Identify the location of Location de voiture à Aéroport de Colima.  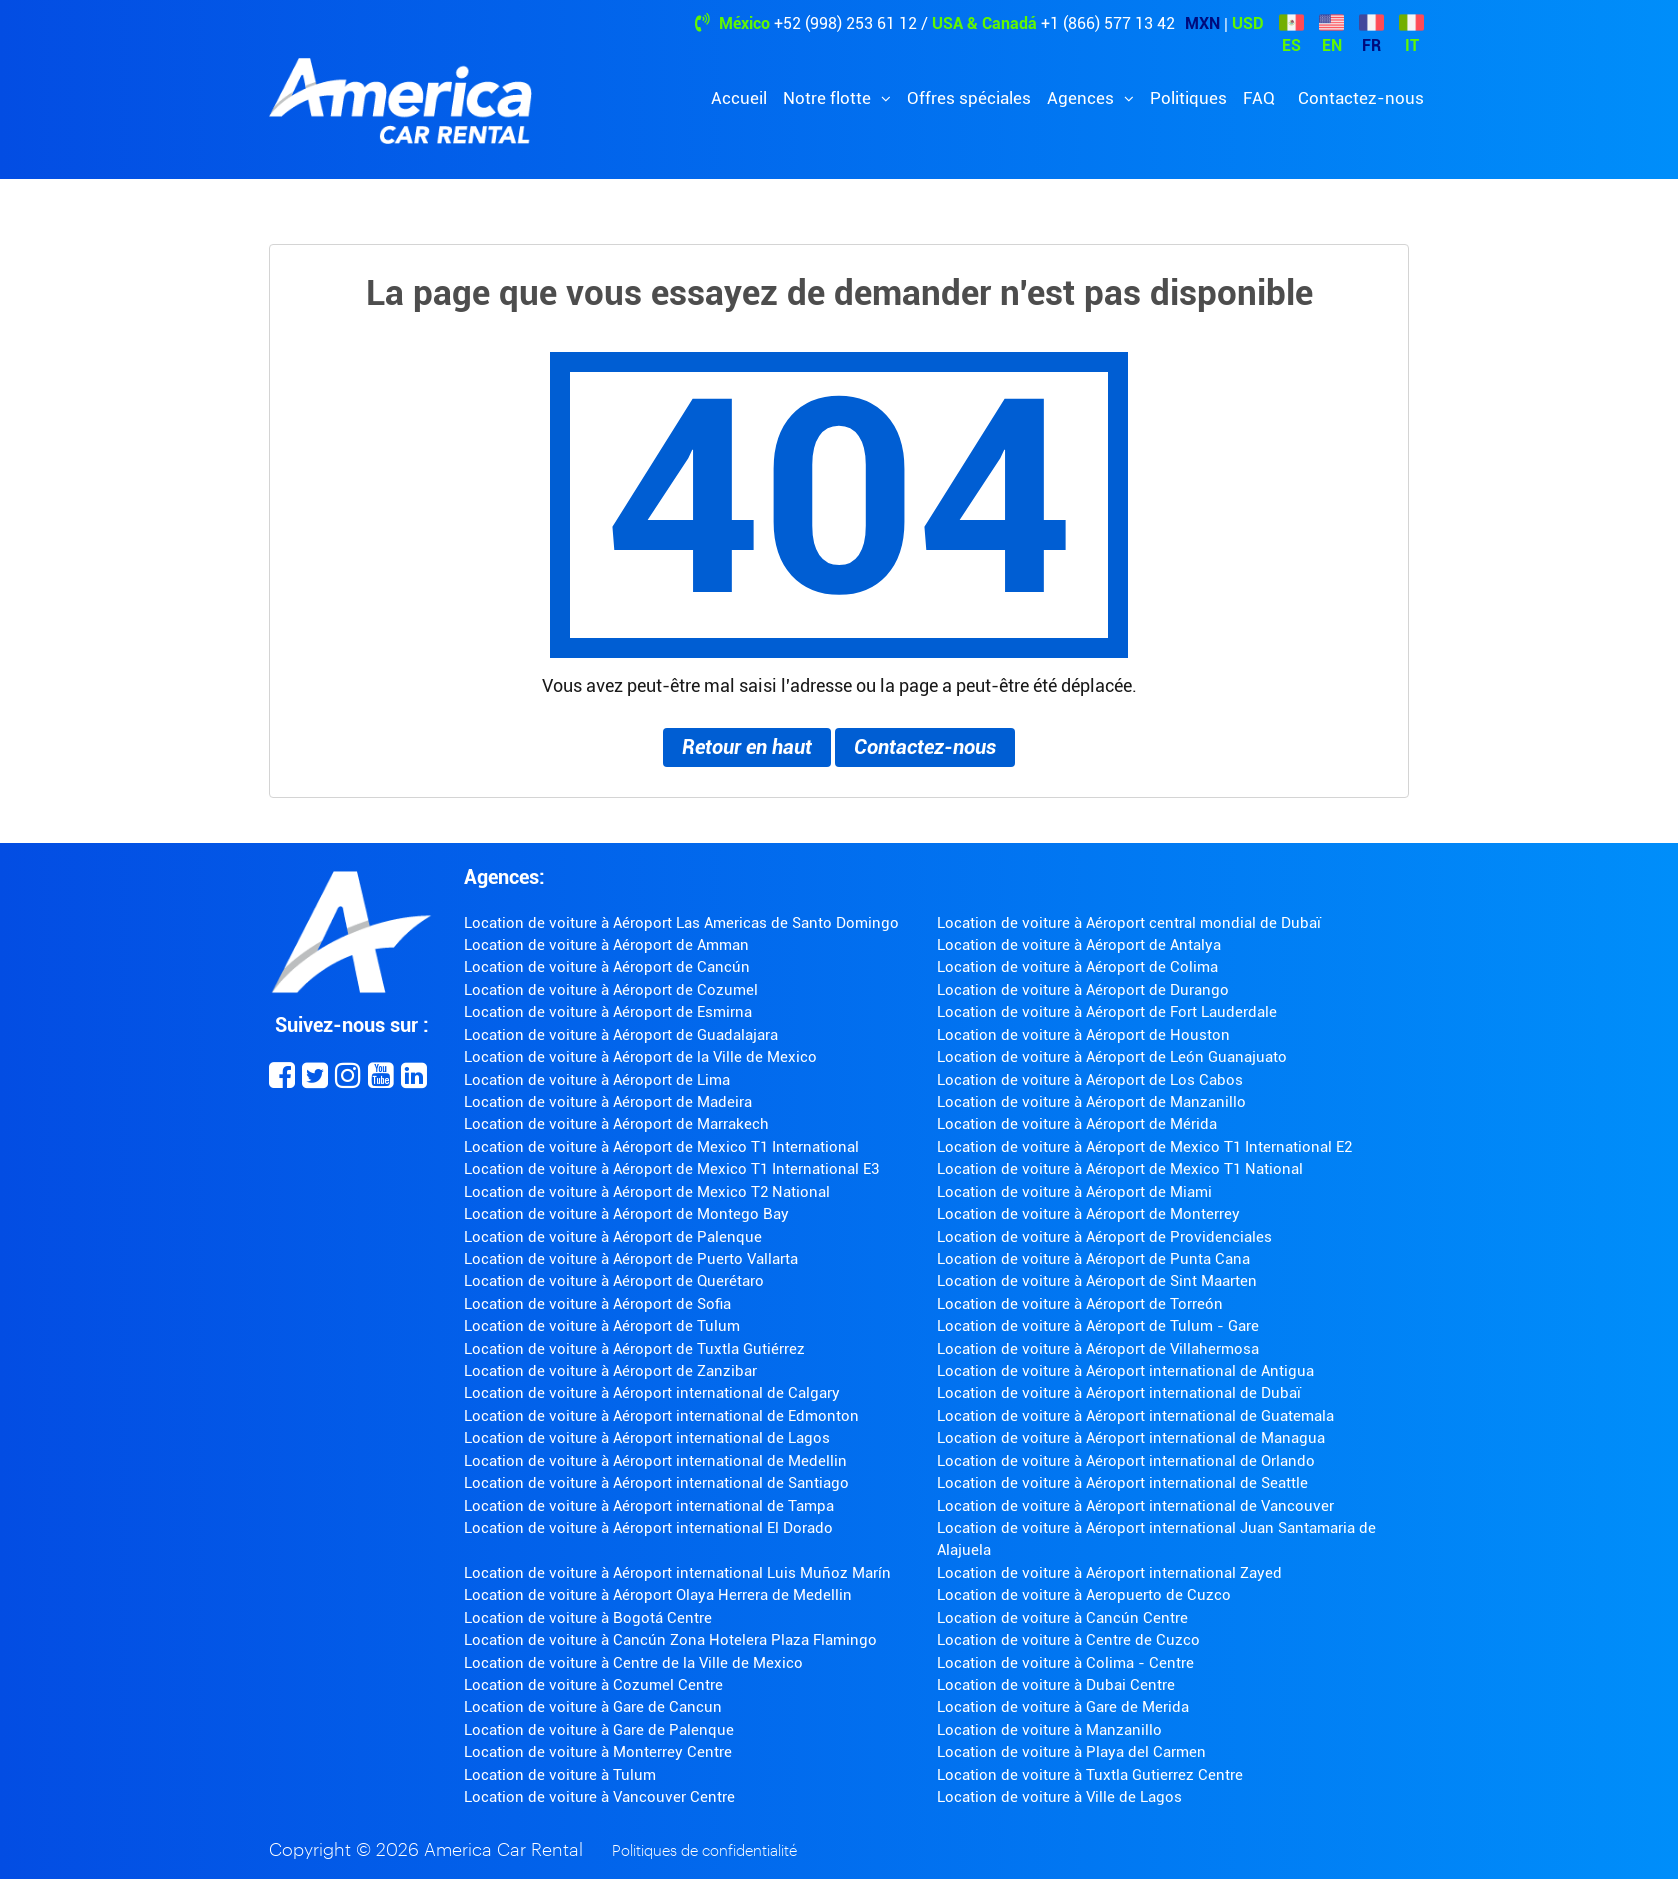
(1077, 967).